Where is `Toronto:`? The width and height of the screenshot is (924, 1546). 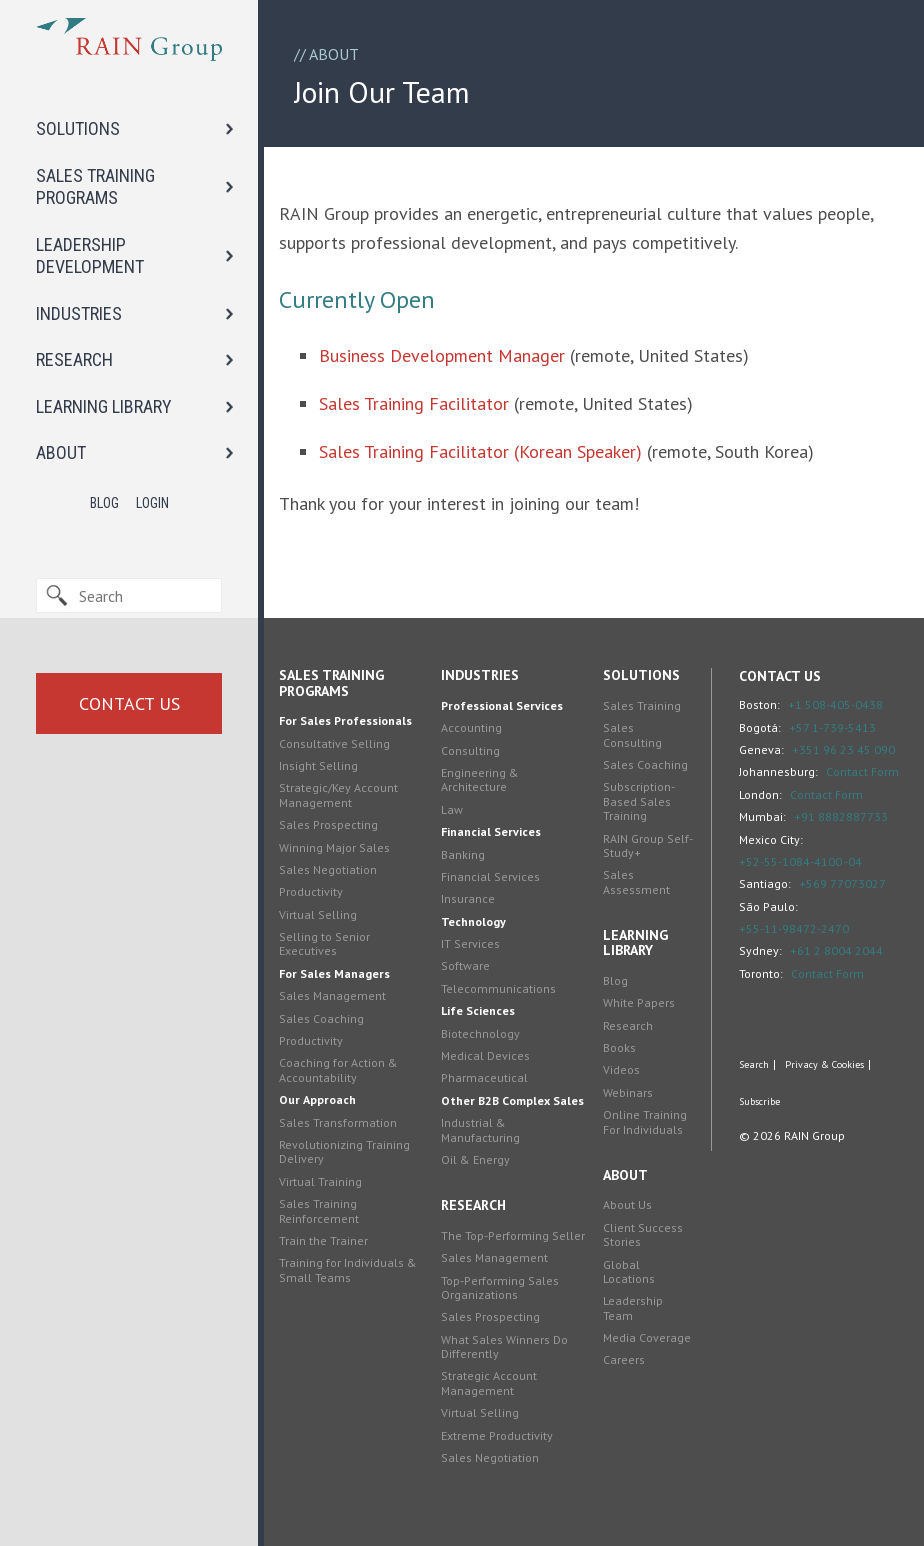
Toronto: is located at coordinates (761, 973).